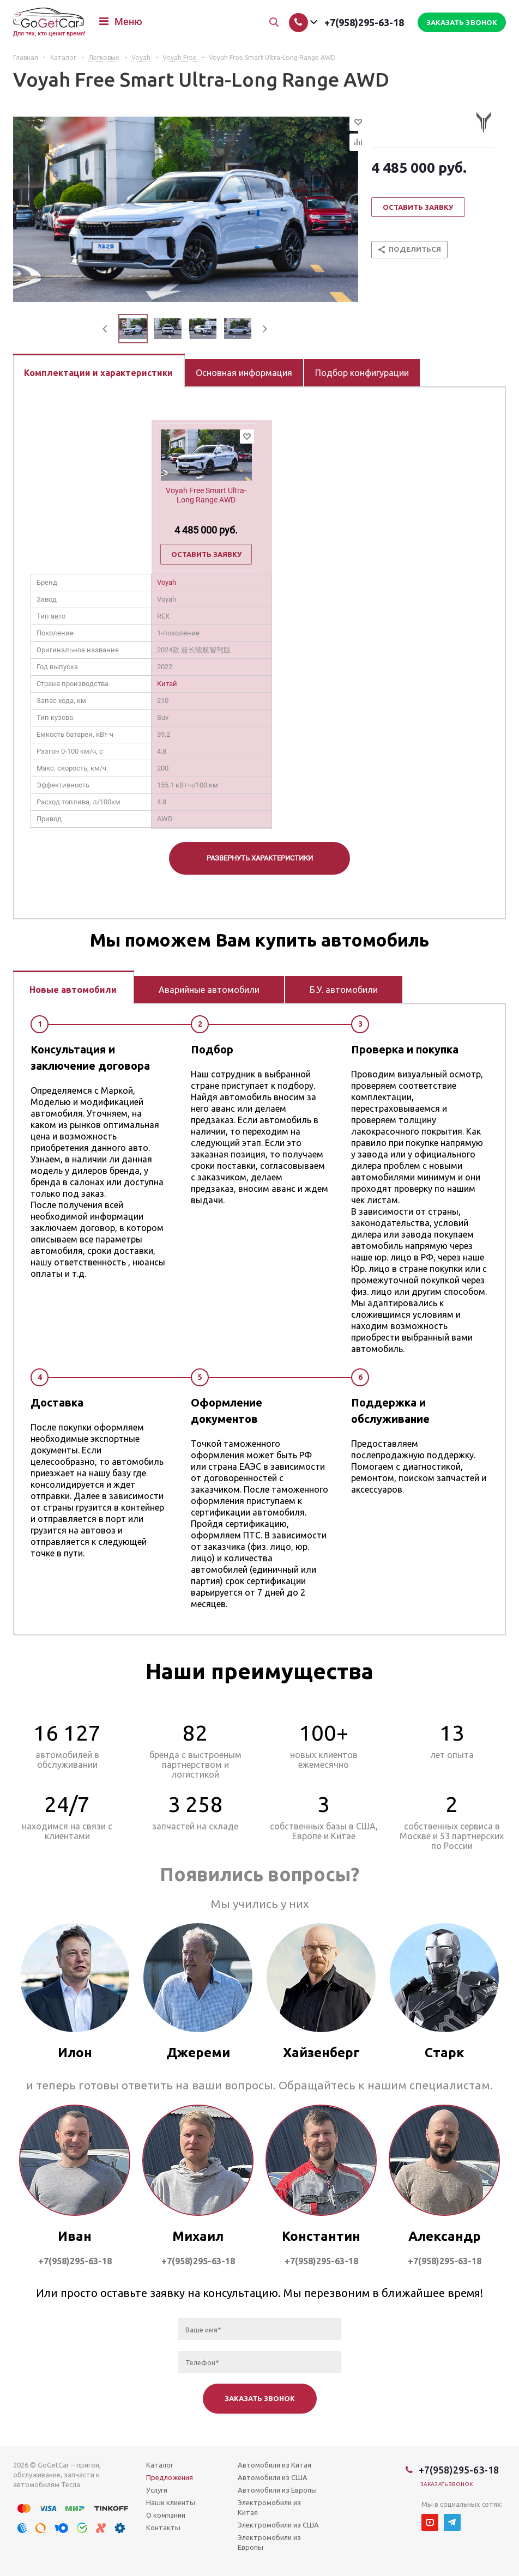 The width and height of the screenshot is (519, 2576). What do you see at coordinates (269, 2542) in the screenshot?
I see `Электромобили из Европы` at bounding box center [269, 2542].